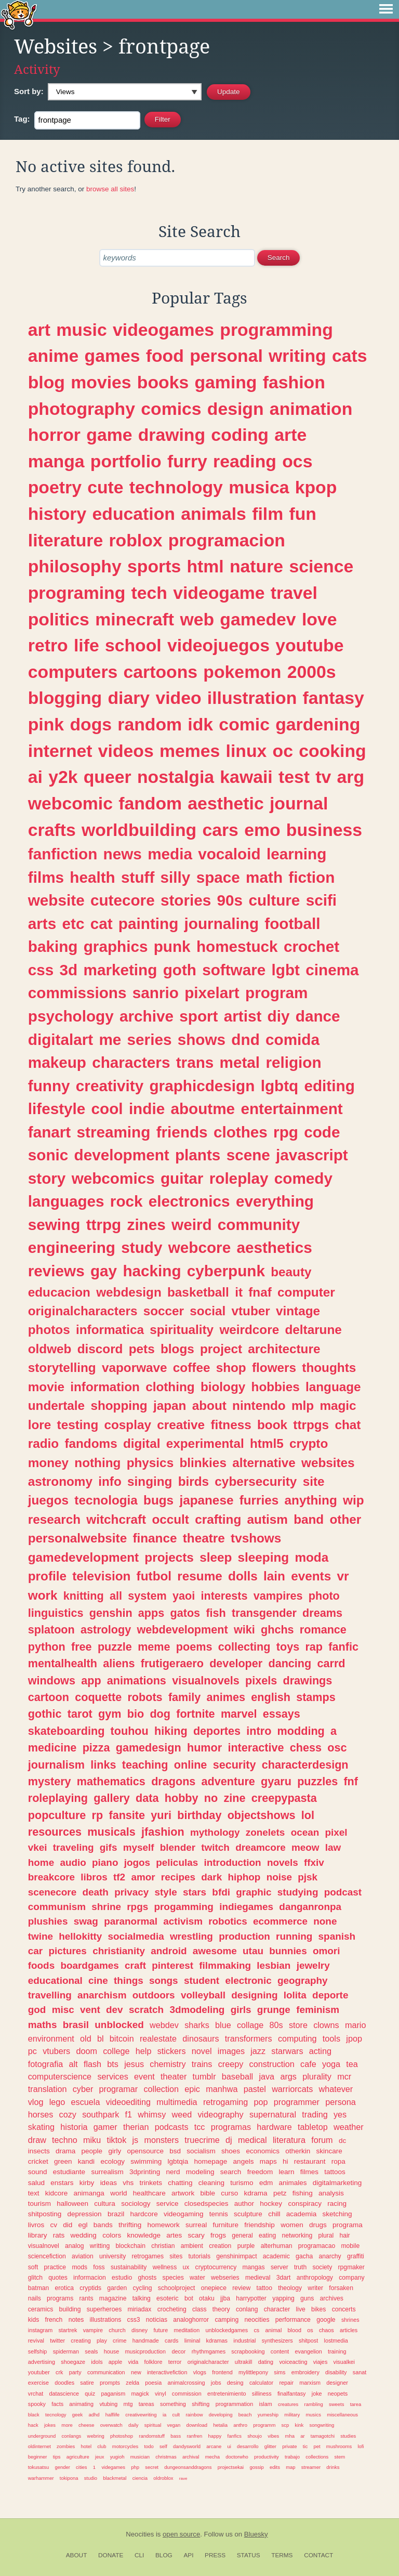  What do you see at coordinates (271, 2203) in the screenshot?
I see `hockey` at bounding box center [271, 2203].